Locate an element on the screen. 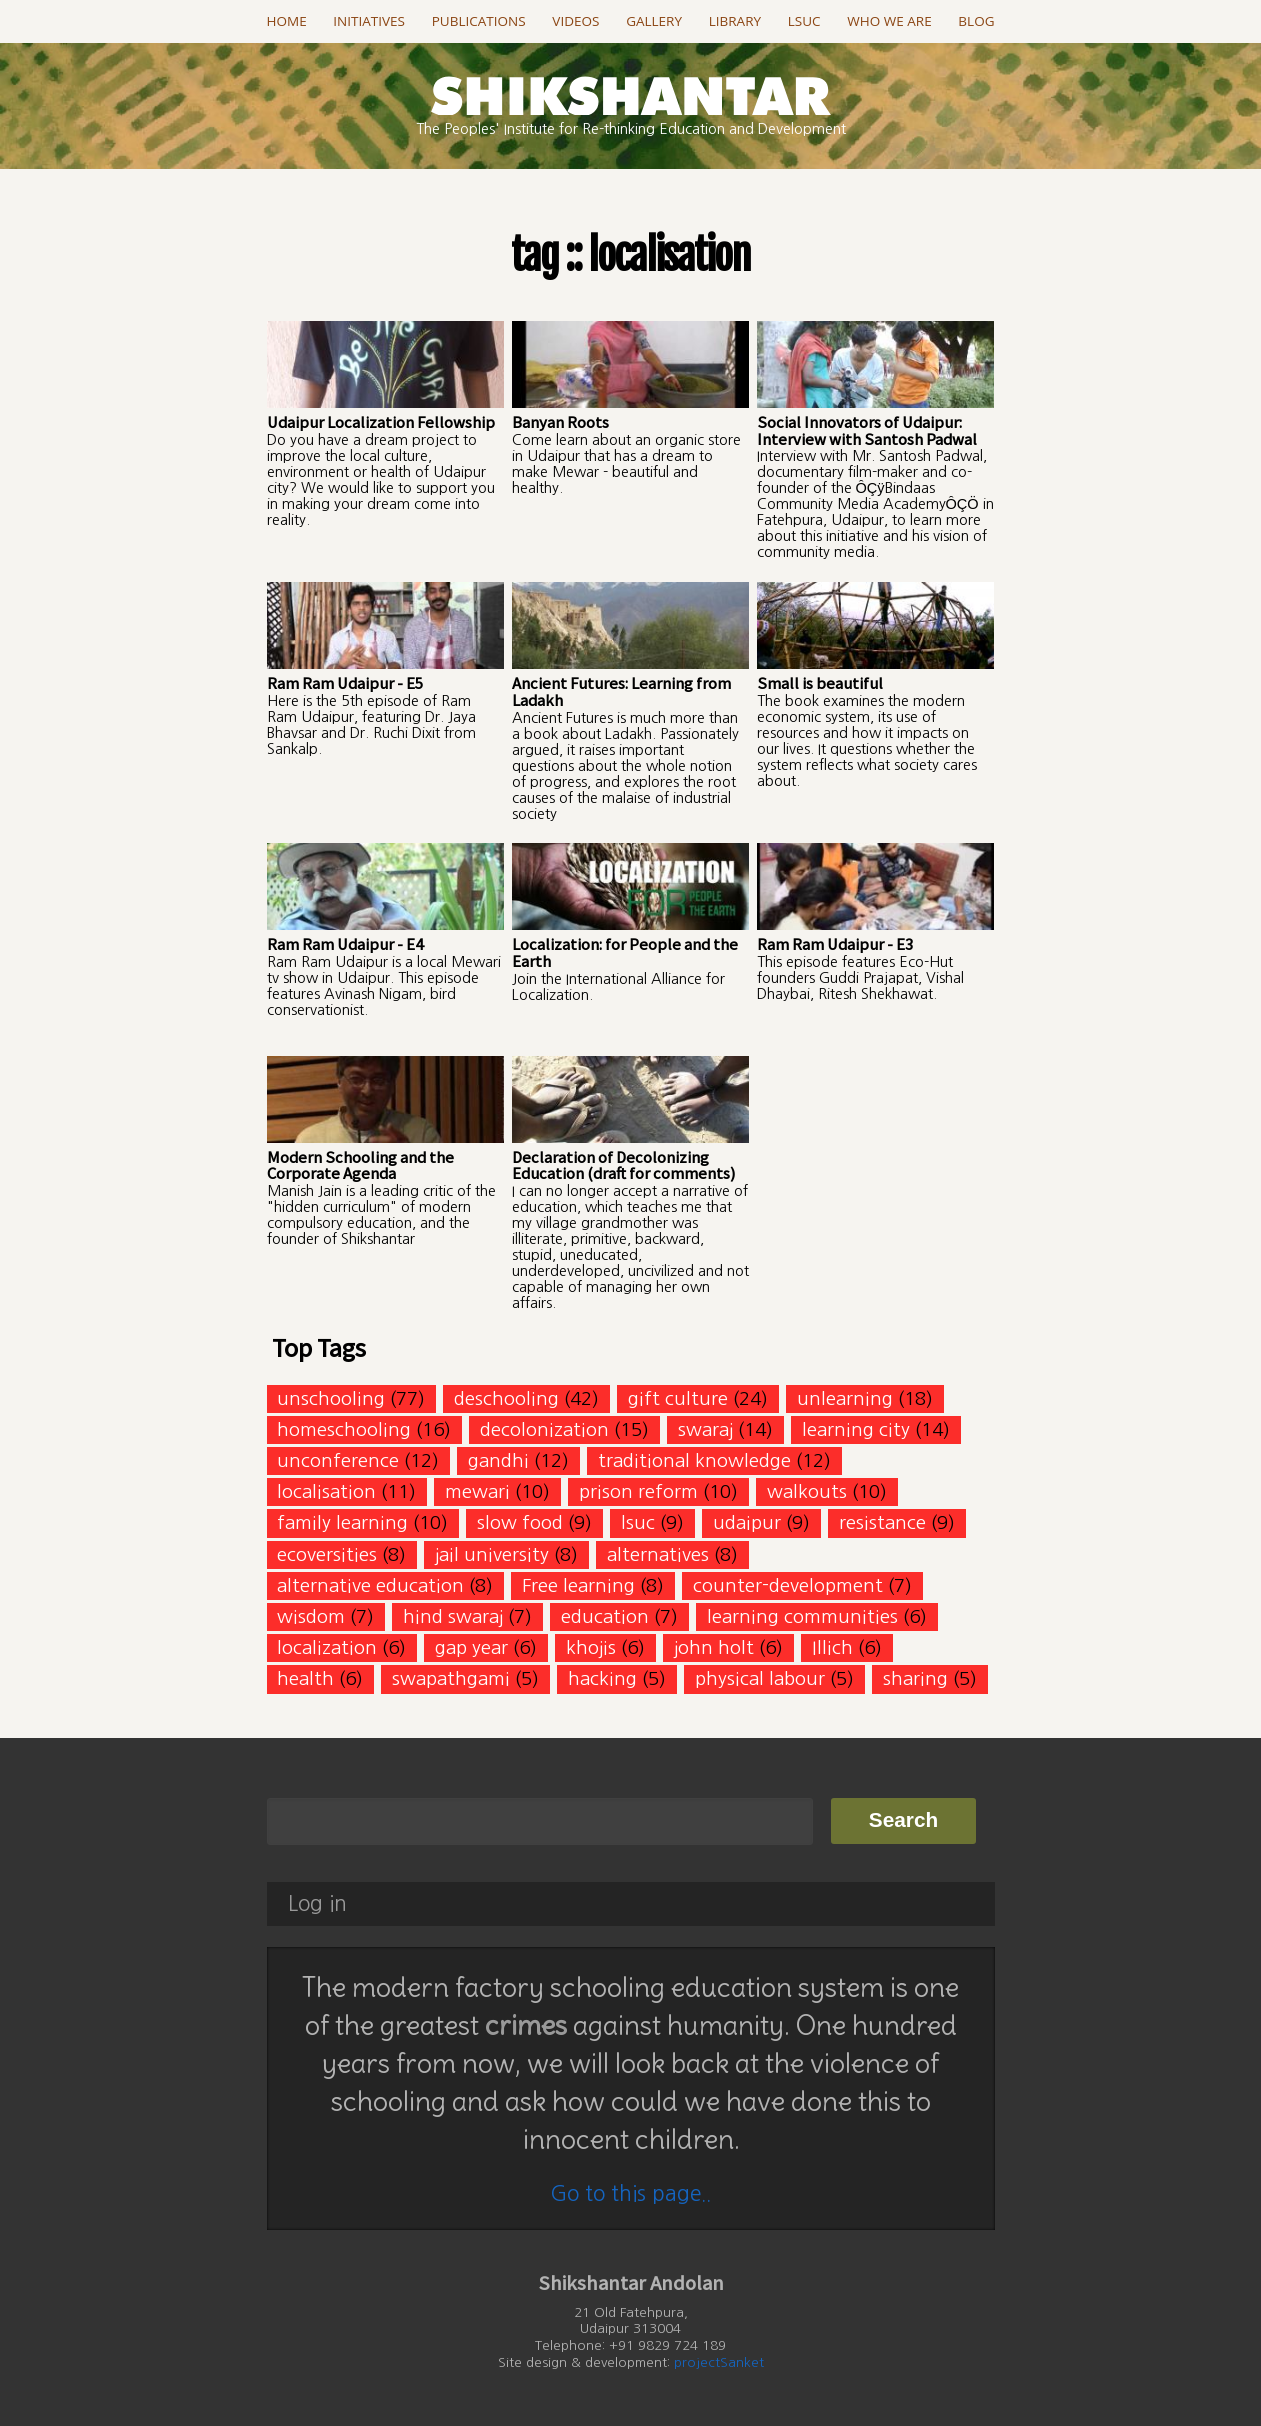 The image size is (1261, 2426). prison reform is located at coordinates (638, 1491).